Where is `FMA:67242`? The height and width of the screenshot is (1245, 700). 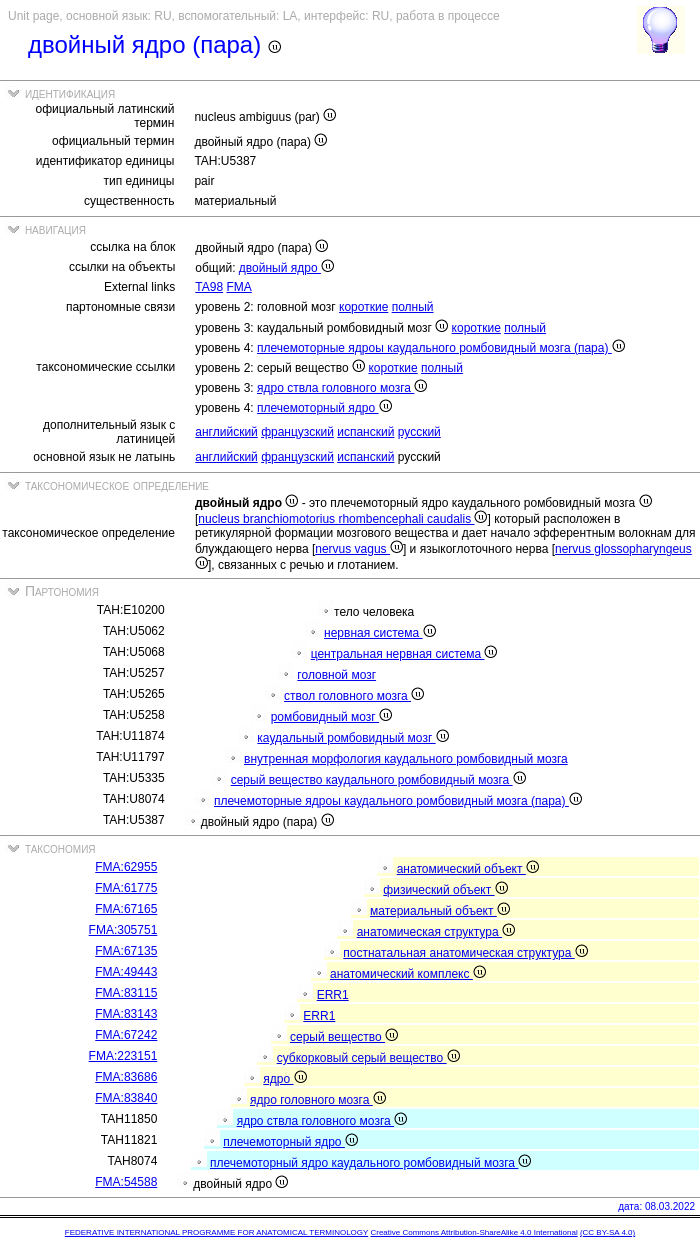 FMA:67242 is located at coordinates (126, 1035).